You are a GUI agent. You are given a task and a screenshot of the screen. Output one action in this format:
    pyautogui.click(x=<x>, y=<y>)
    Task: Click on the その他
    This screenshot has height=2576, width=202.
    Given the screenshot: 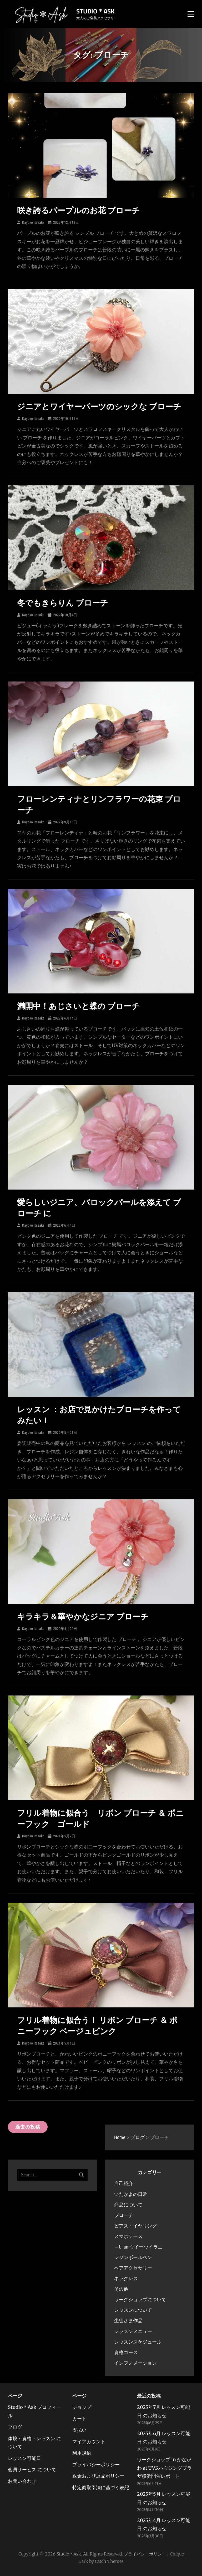 What is the action you would take?
    pyautogui.click(x=121, y=2289)
    